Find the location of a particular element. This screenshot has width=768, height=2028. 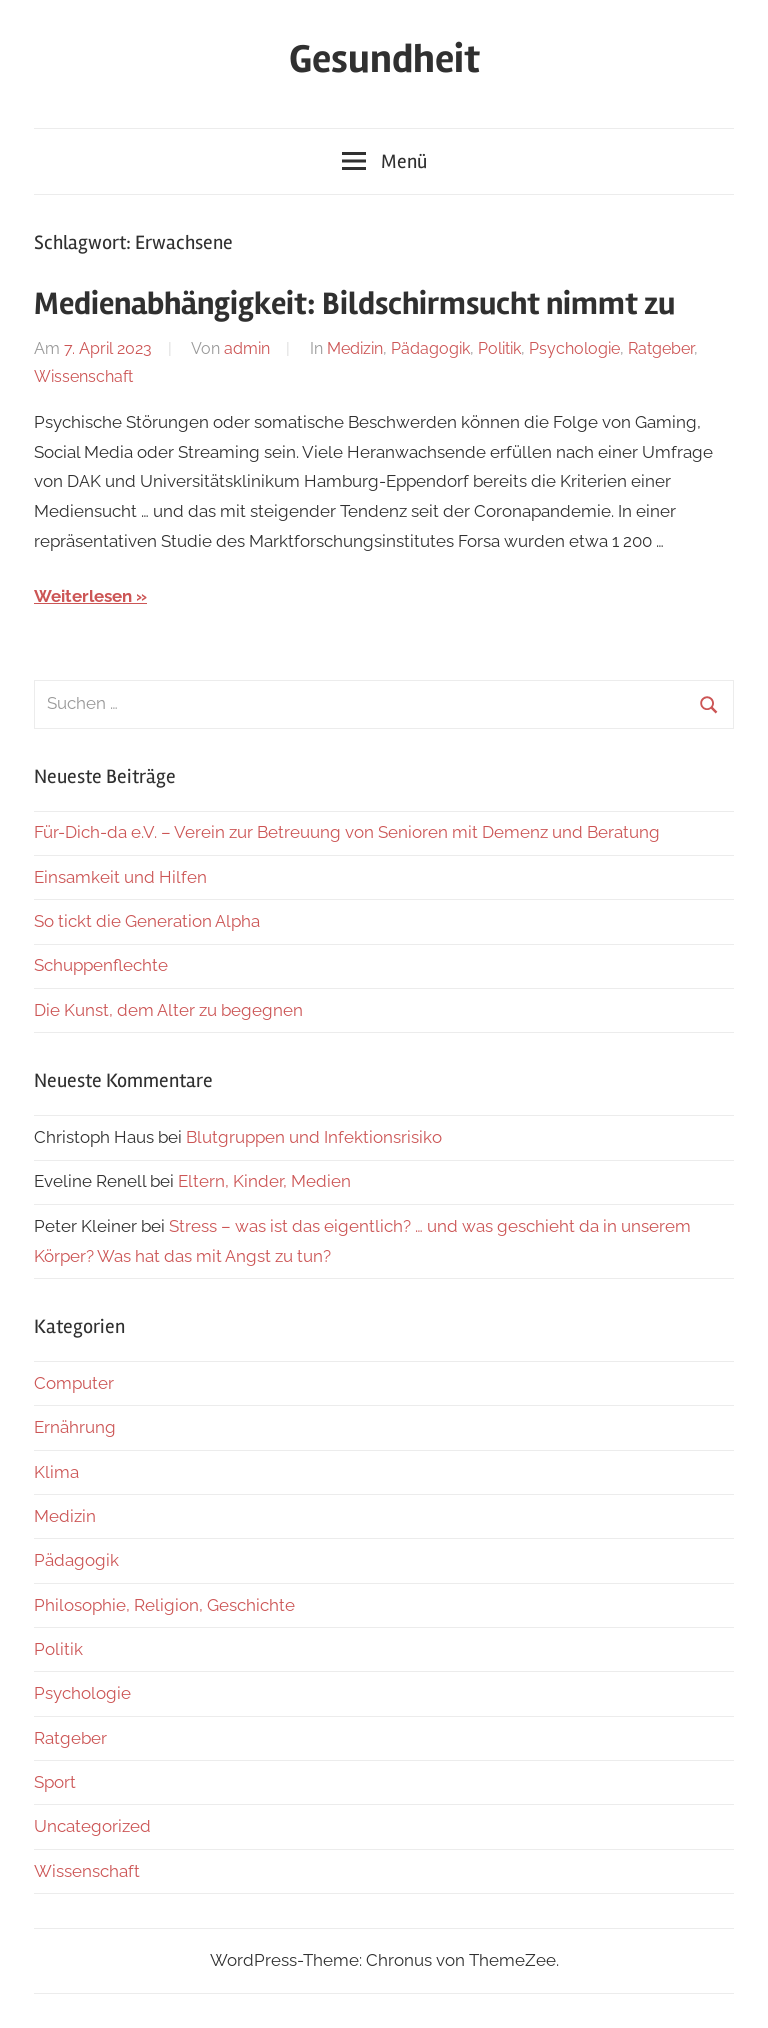

Medienabhängigkeit: Bildschirmsucht nimmt zu is located at coordinates (354, 303).